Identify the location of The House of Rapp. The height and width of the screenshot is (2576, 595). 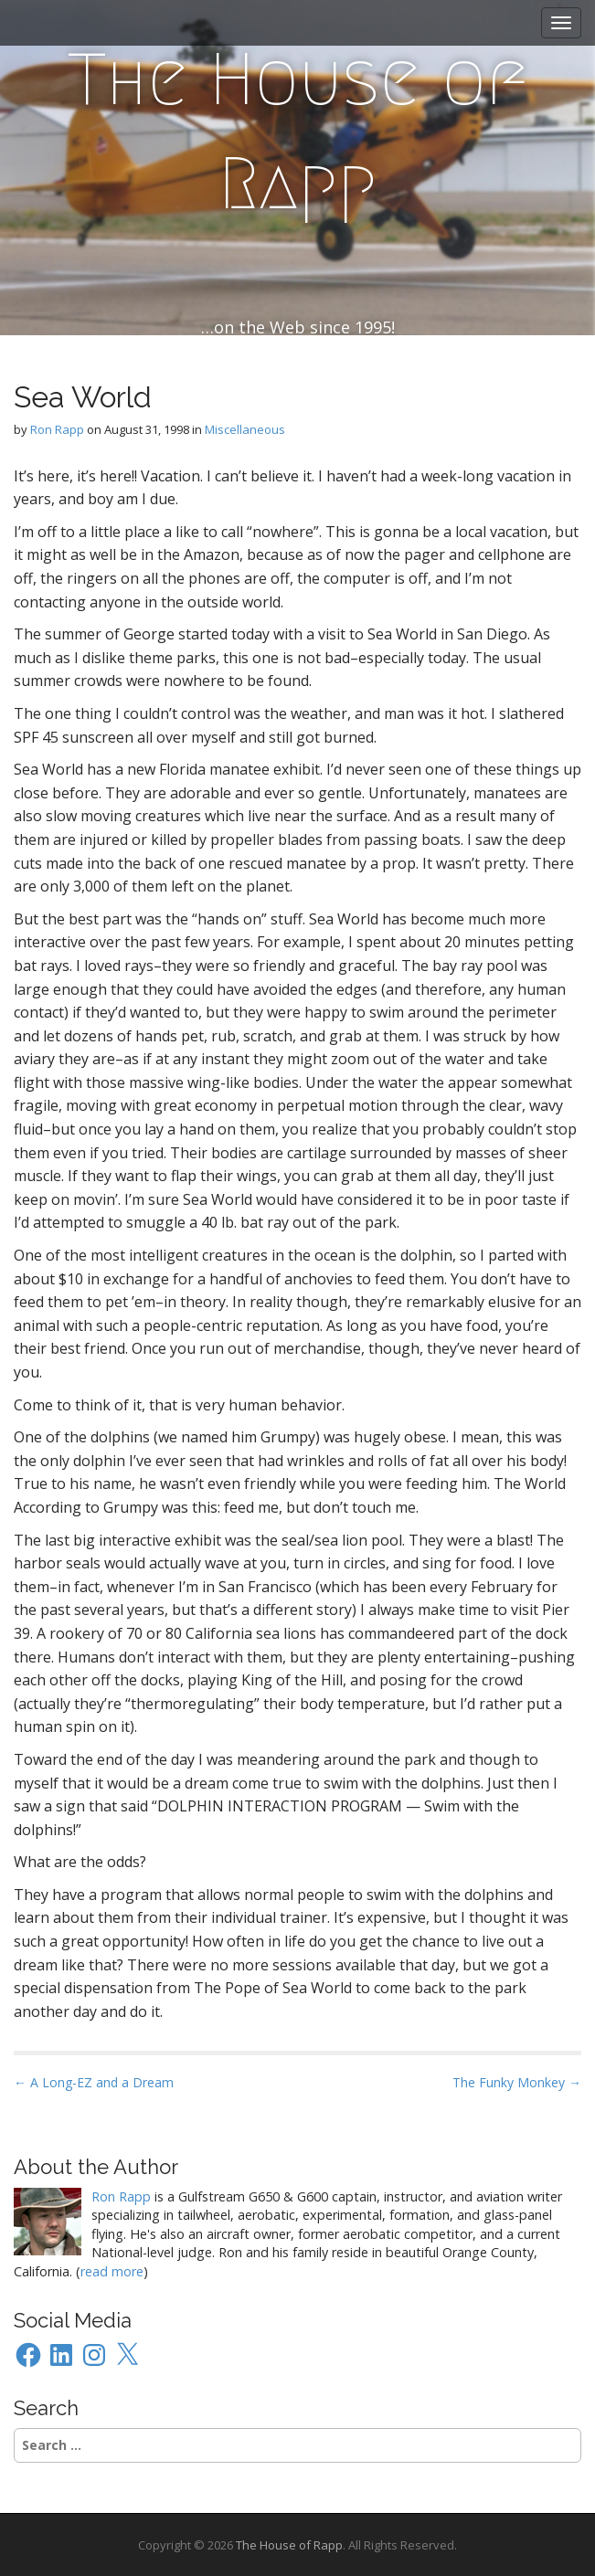
(298, 131).